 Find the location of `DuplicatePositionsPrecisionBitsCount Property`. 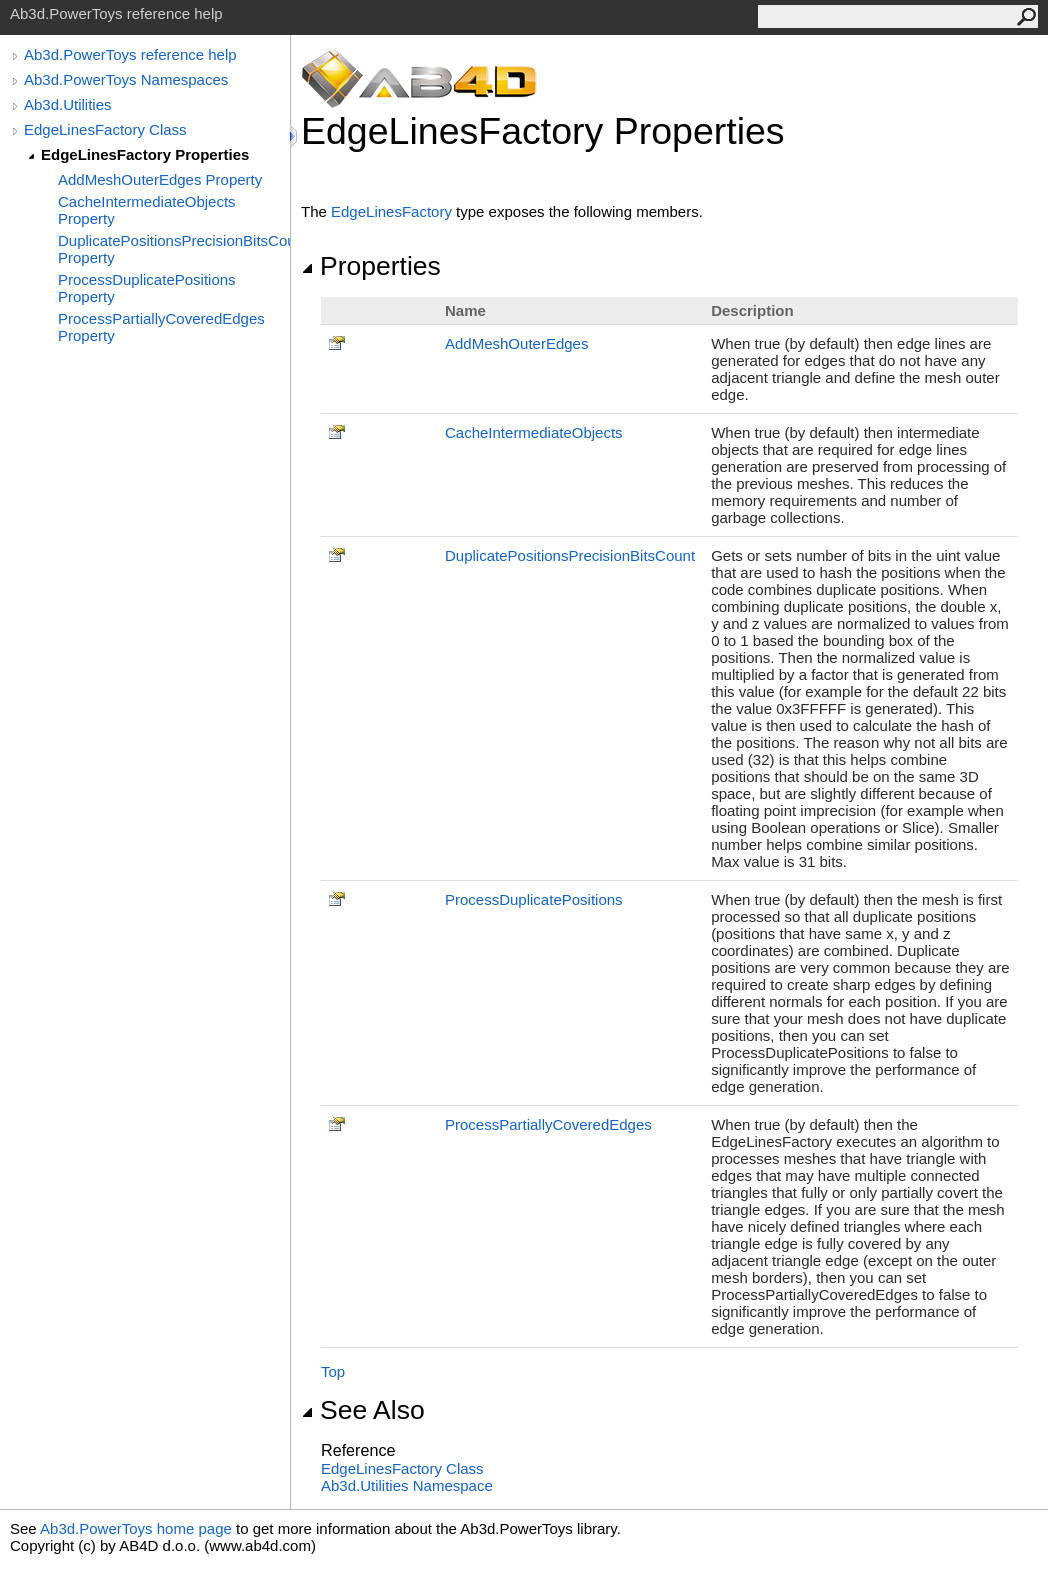

DuplicatePositionsPrecisionBitsCount Property is located at coordinates (174, 249).